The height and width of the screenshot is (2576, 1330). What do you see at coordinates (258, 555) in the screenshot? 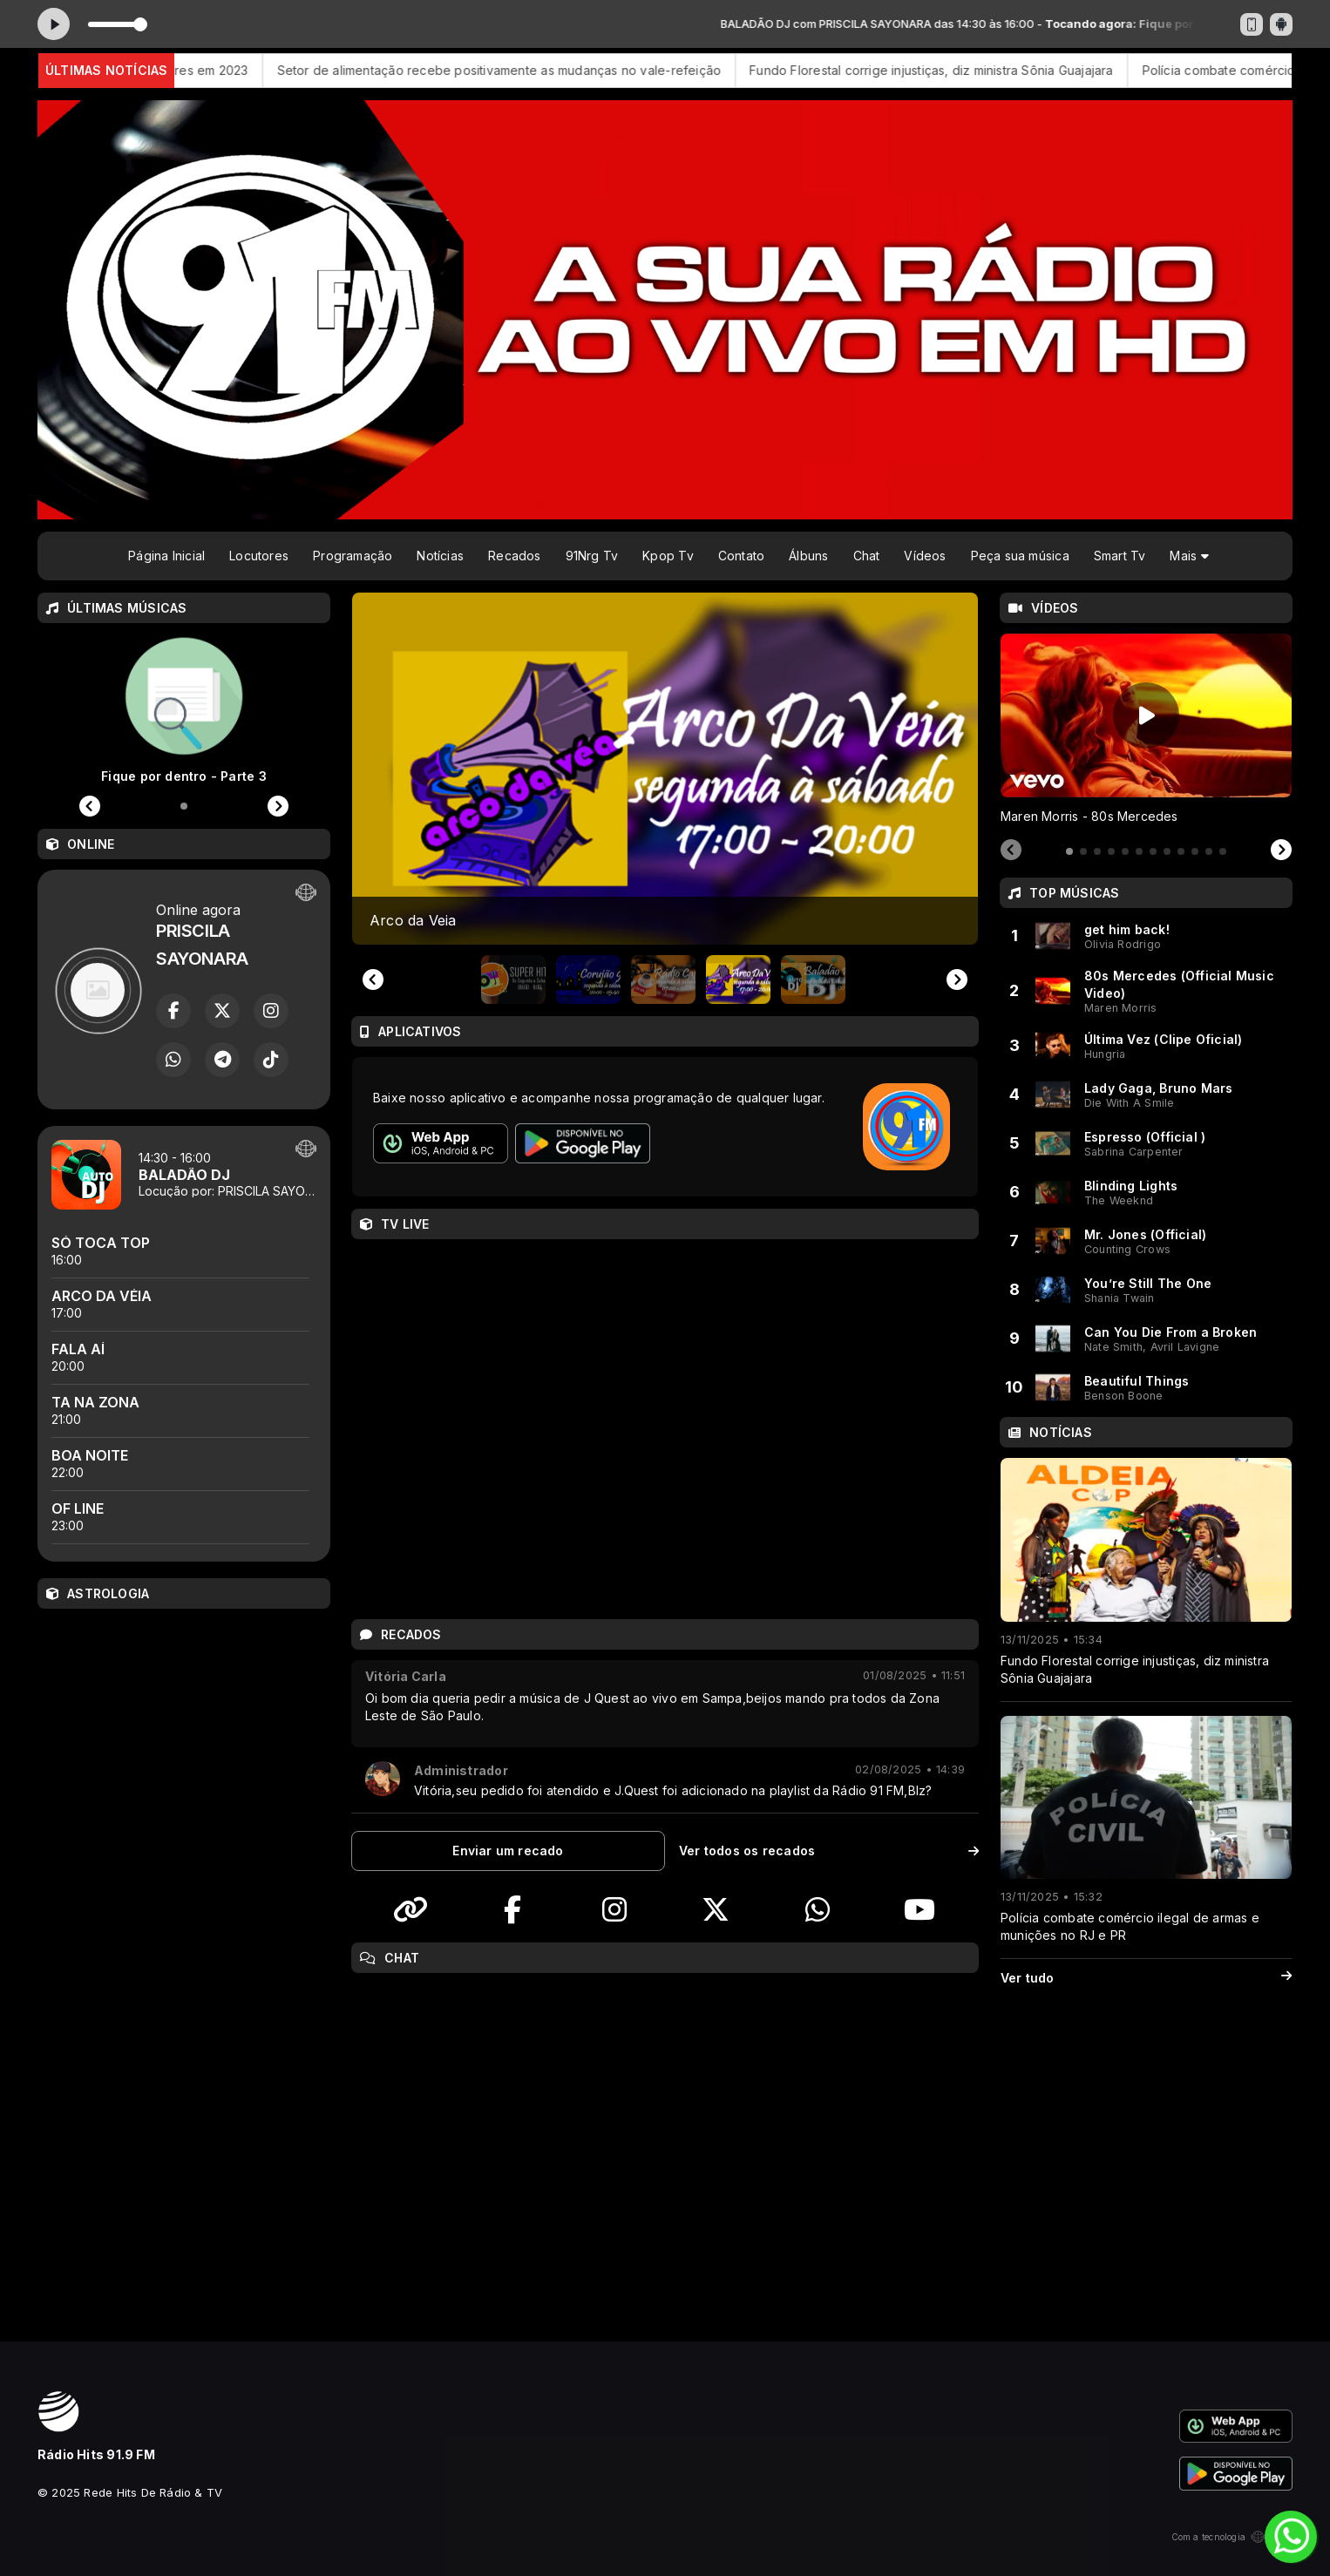
I see `Locutores` at bounding box center [258, 555].